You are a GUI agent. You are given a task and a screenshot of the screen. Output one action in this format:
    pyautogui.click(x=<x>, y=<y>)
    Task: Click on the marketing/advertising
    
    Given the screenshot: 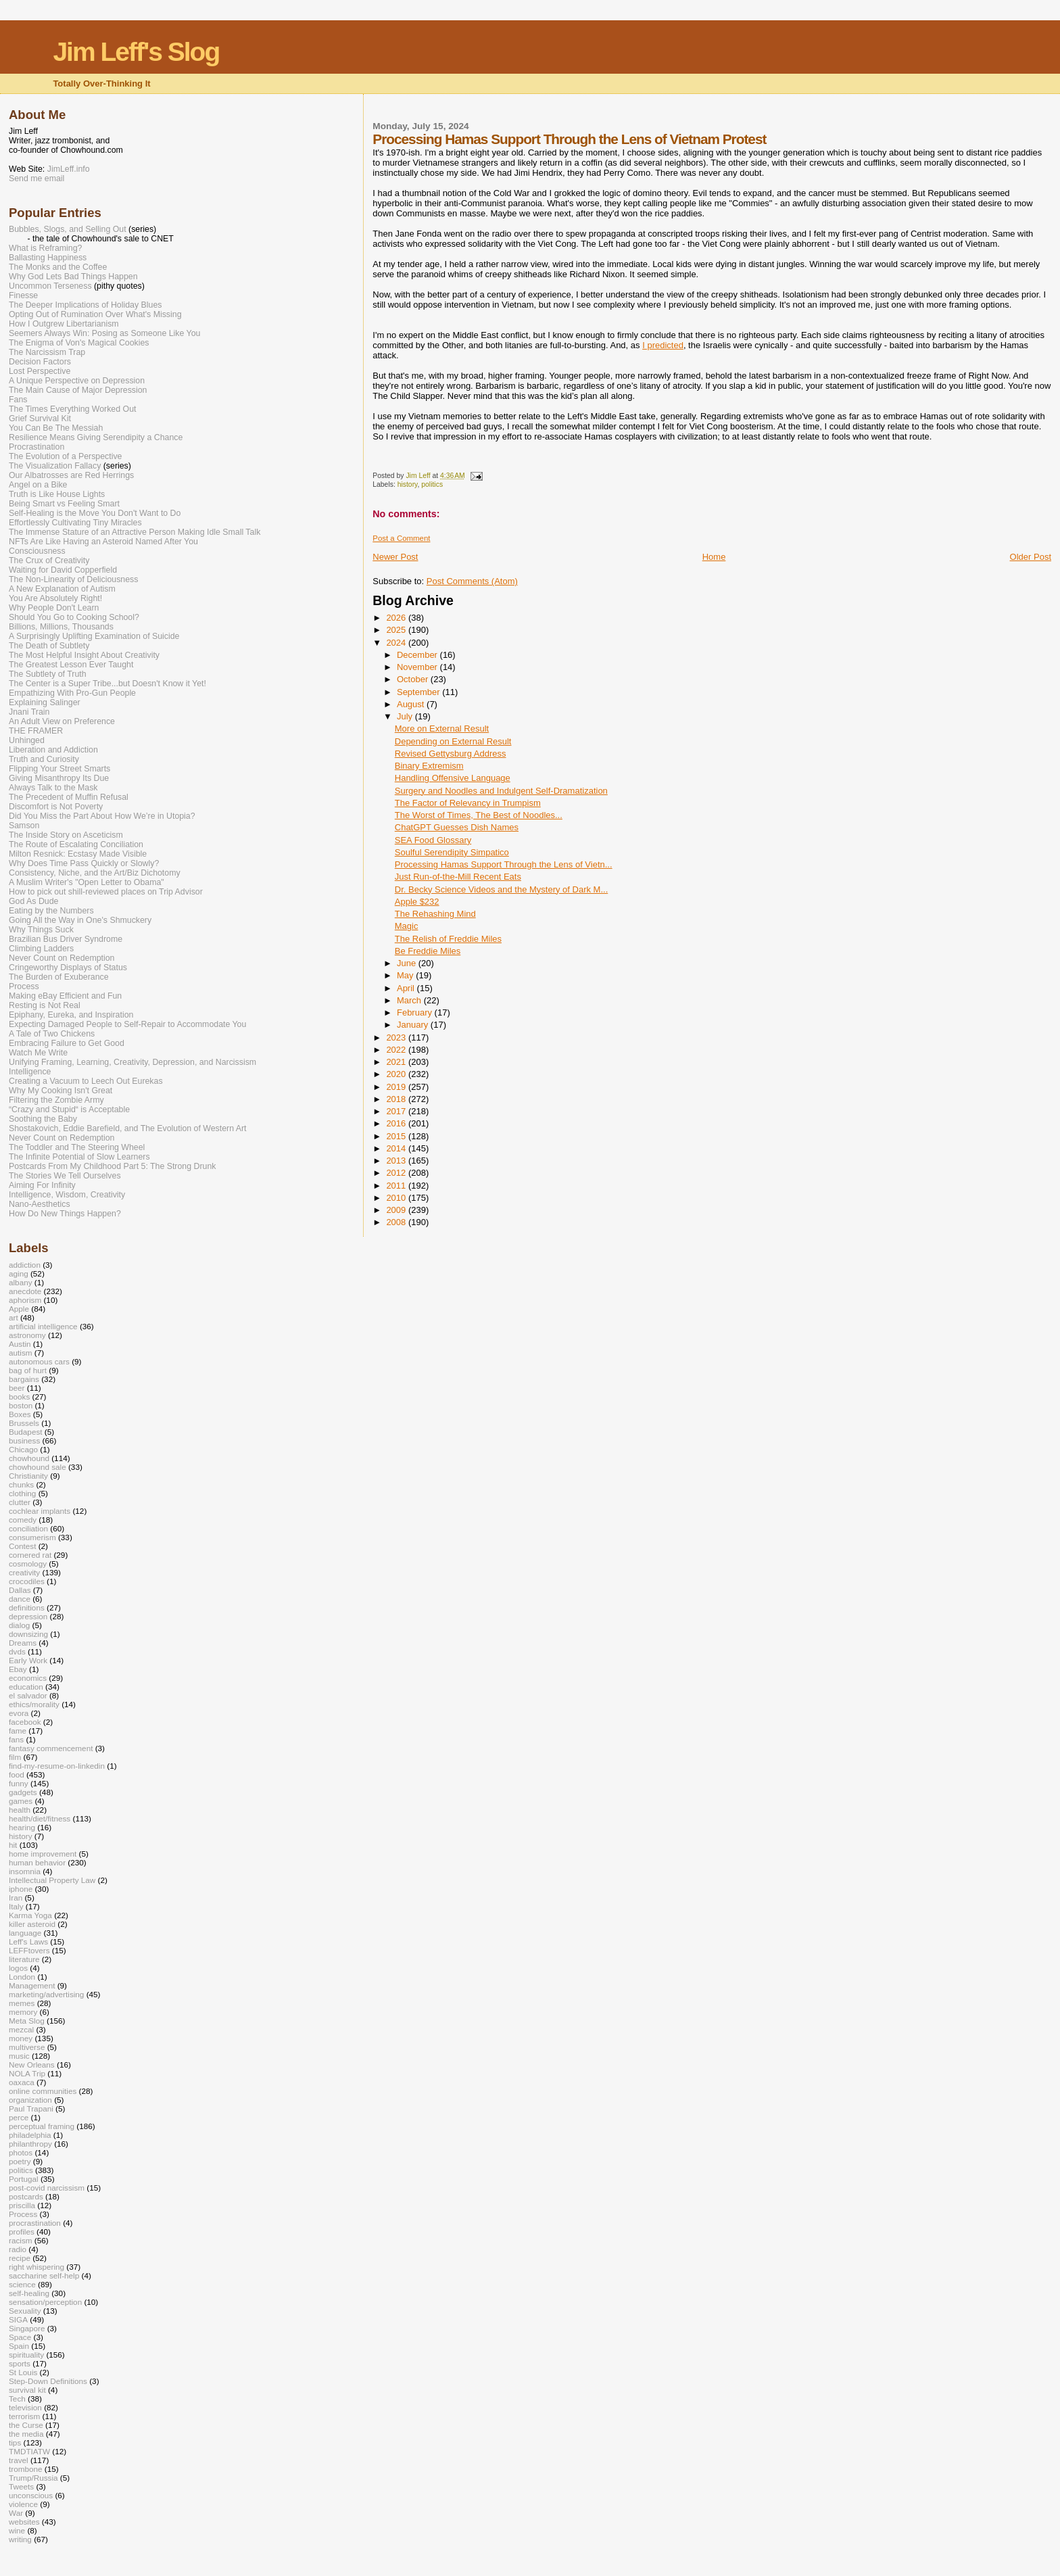 What is the action you would take?
    pyautogui.click(x=46, y=1994)
    